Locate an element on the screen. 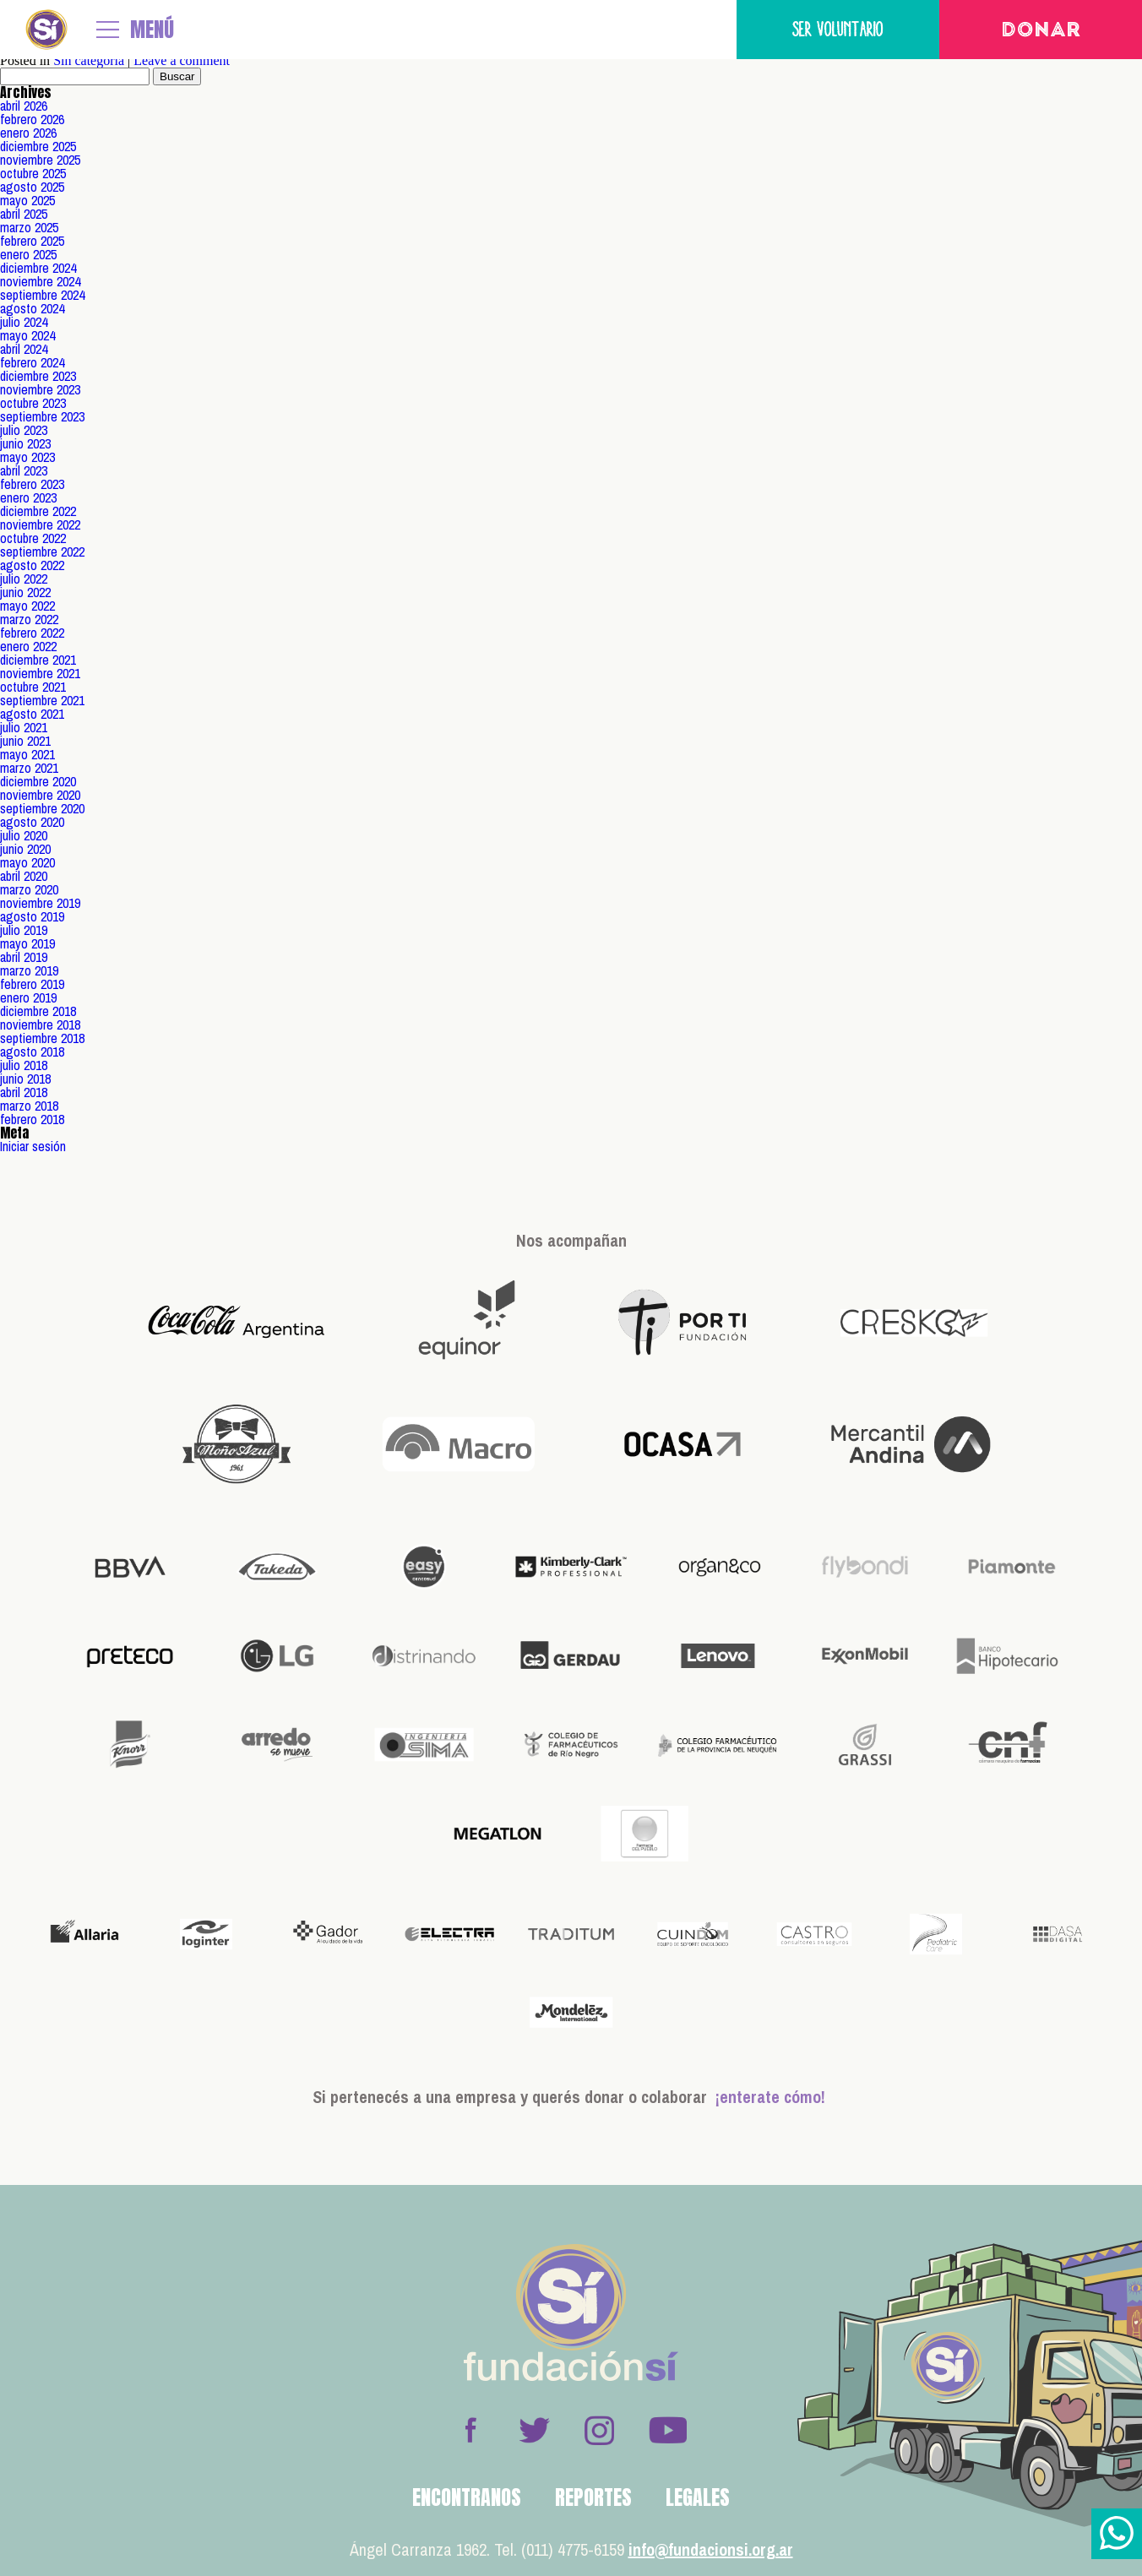  marzo 2025 is located at coordinates (29, 227).